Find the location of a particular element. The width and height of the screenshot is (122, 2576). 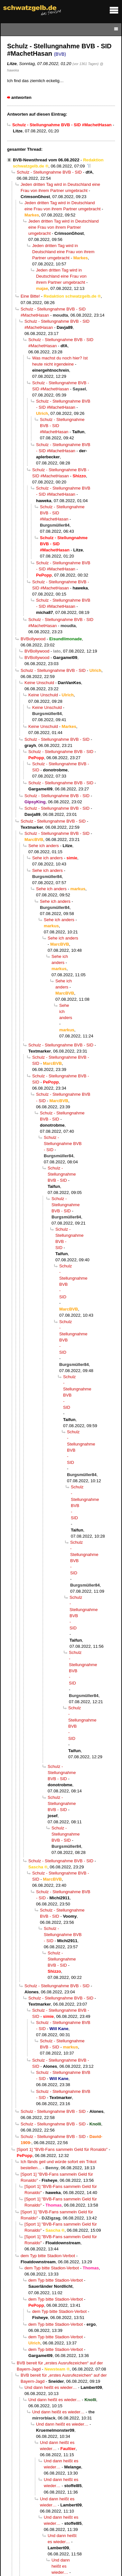

BVBollywood is located at coordinates (33, 638).